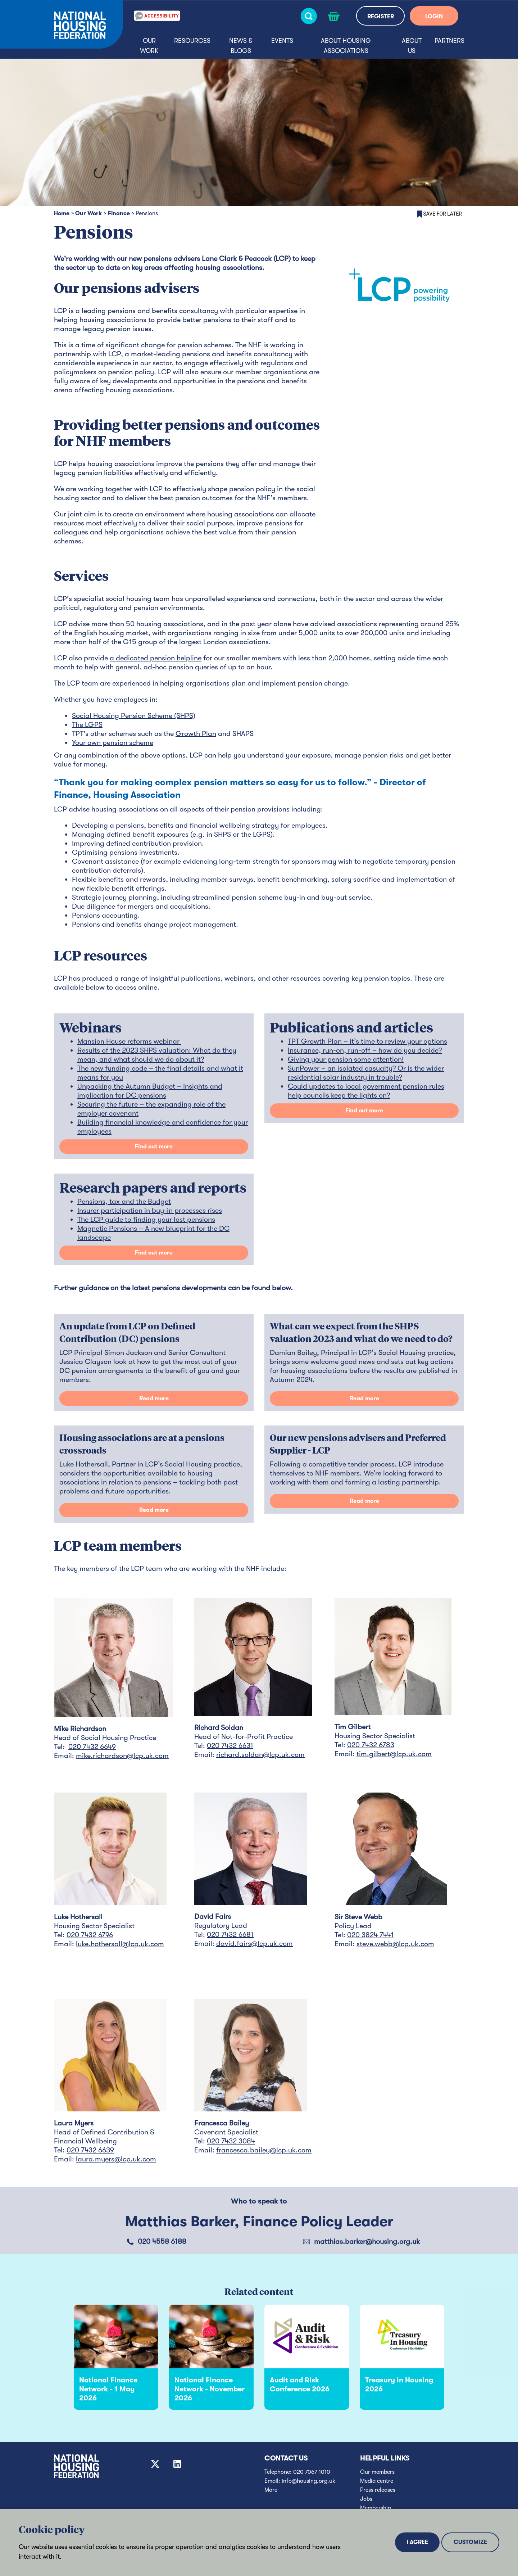  What do you see at coordinates (120, 1944) in the screenshot?
I see `luke.hothersall@lcp.uk.com` at bounding box center [120, 1944].